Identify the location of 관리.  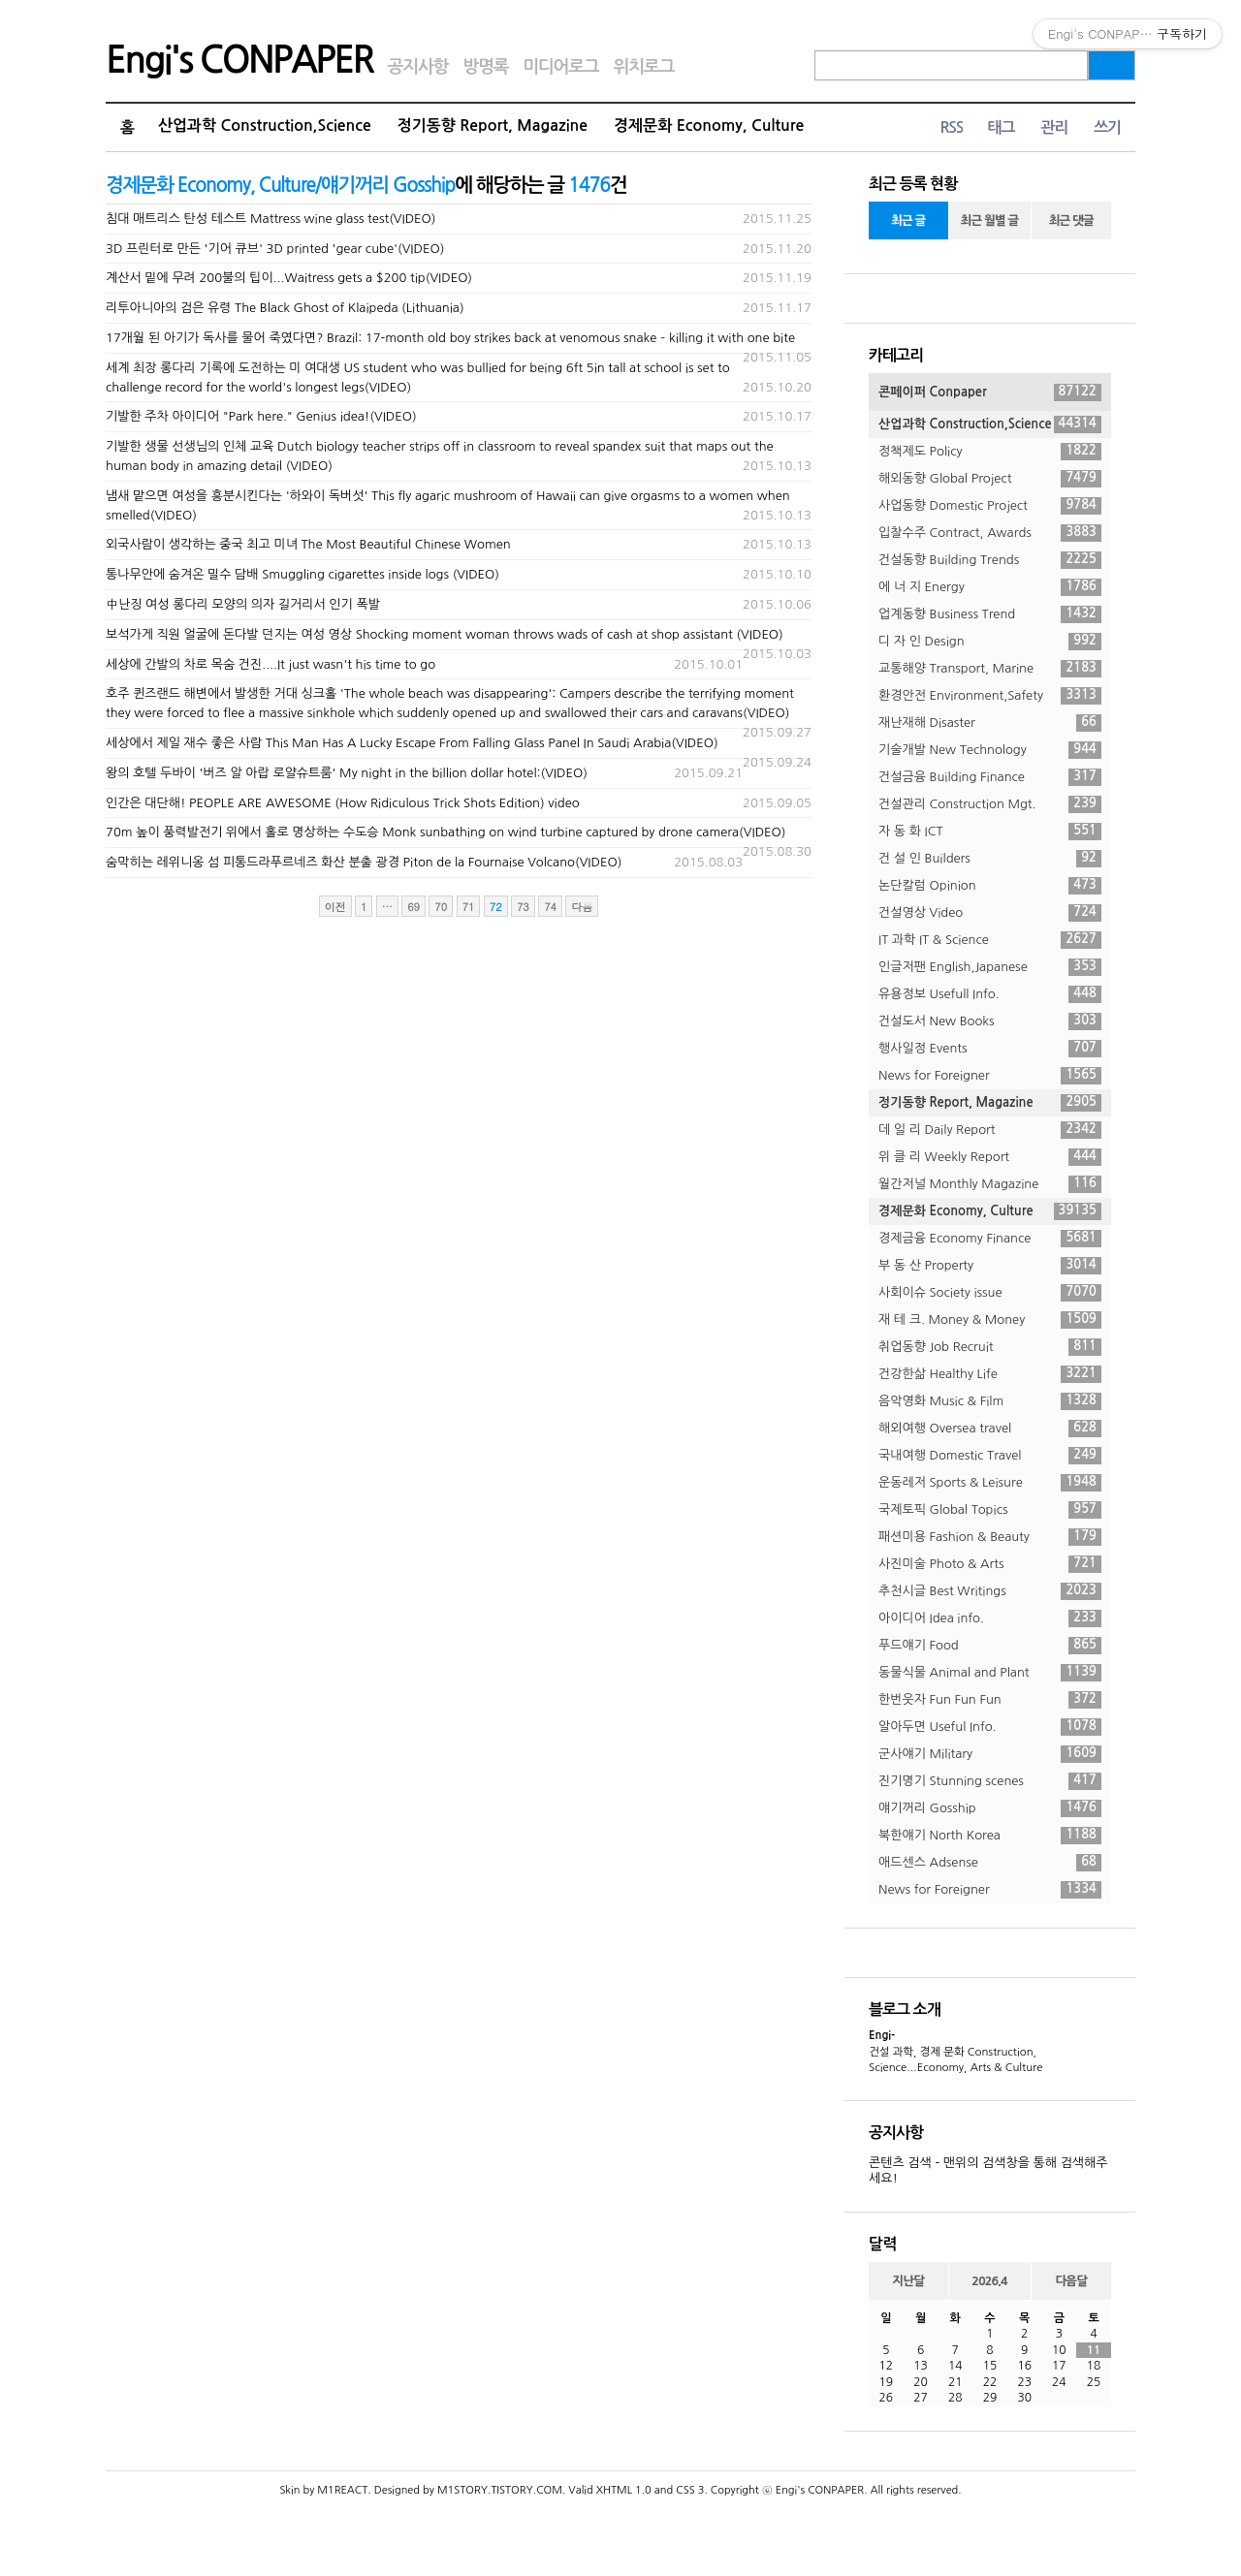
(1053, 127).